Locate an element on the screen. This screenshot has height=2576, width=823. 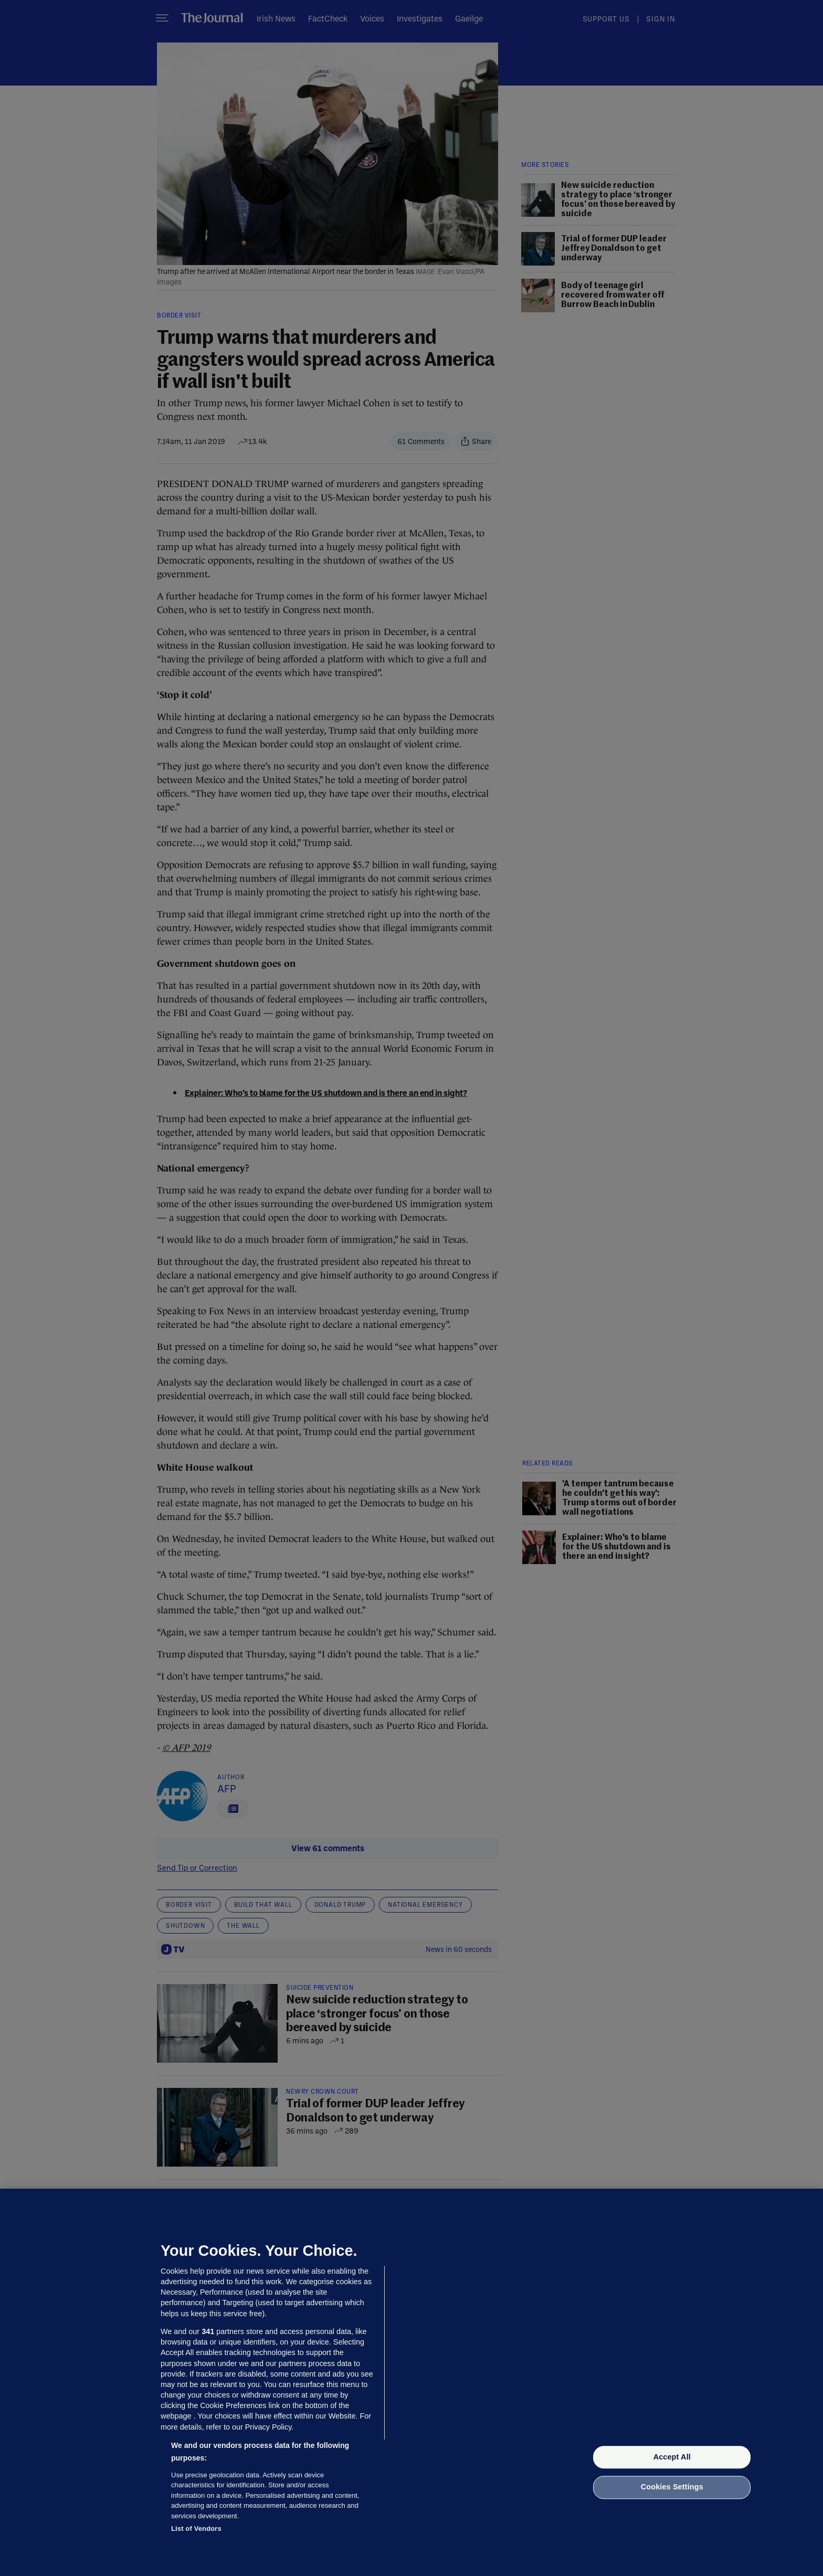
[region] is located at coordinates (411, 2382).